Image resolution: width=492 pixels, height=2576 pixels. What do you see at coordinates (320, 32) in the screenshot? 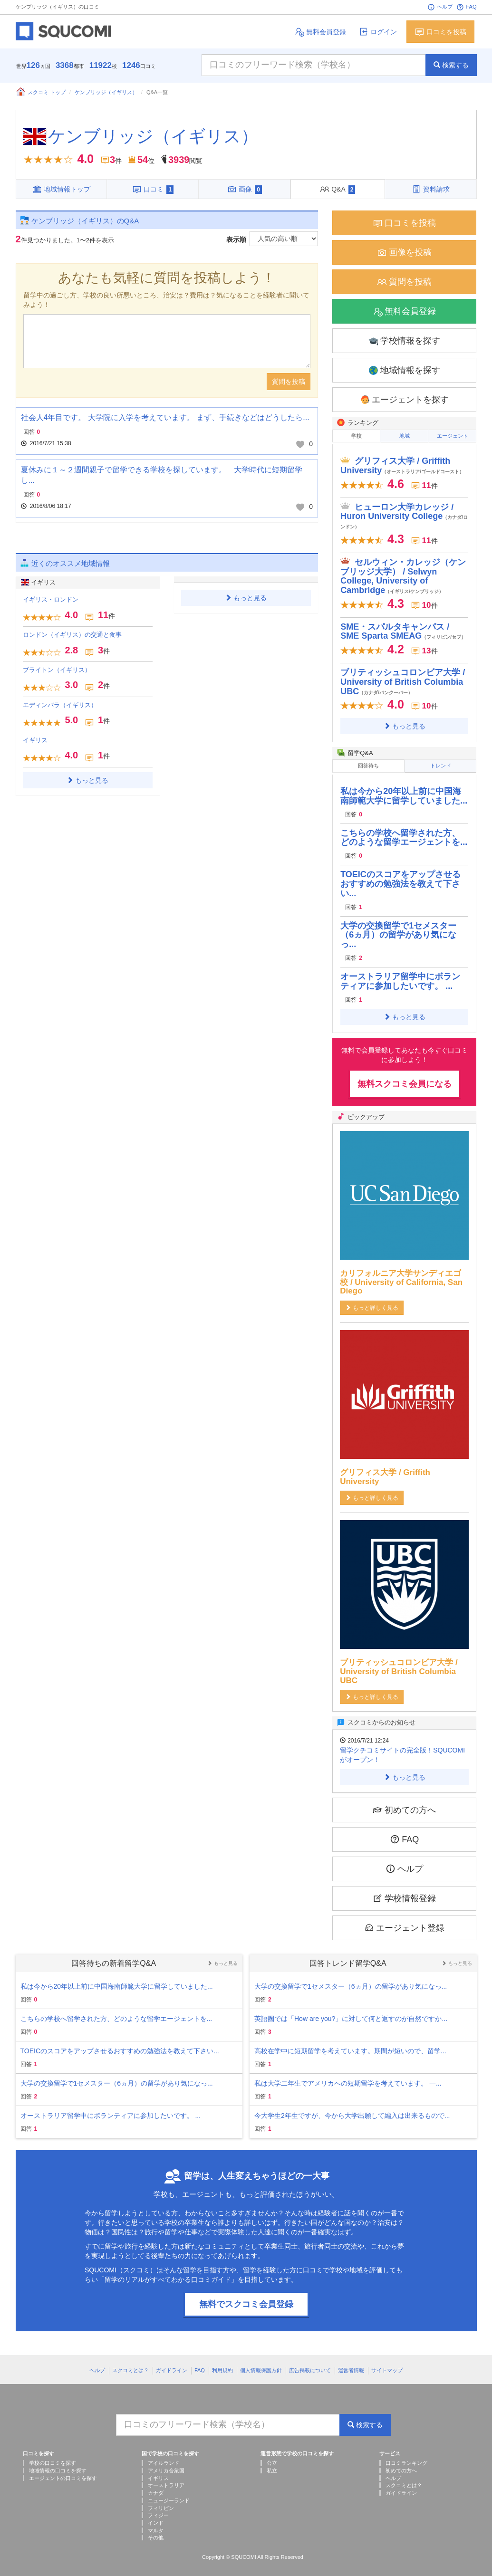
I see `無料会員登録` at bounding box center [320, 32].